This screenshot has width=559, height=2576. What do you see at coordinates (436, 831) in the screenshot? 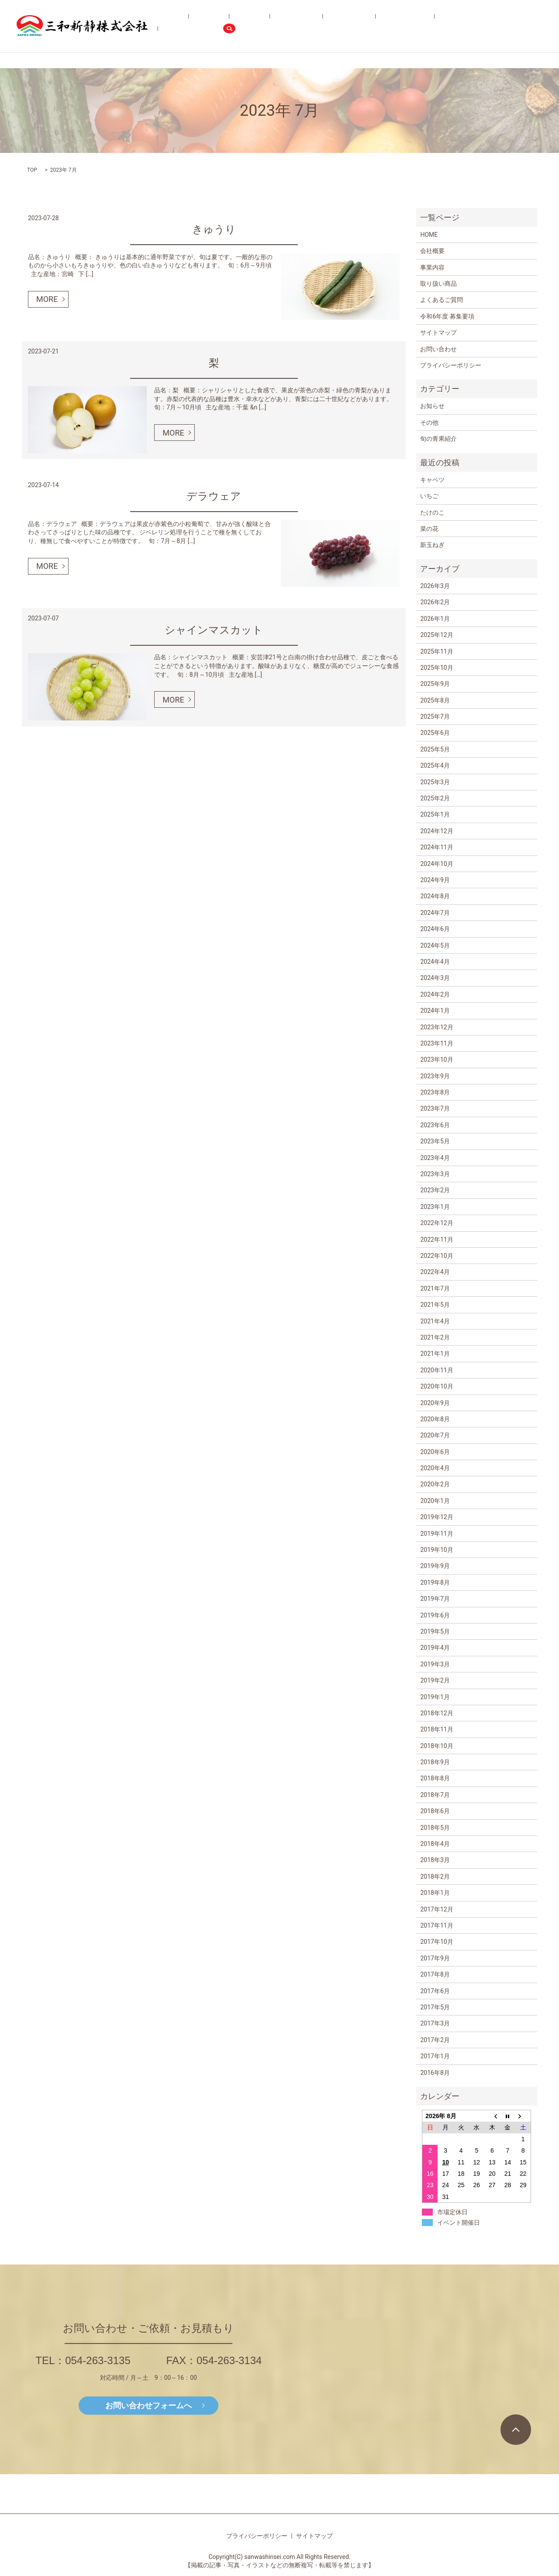
I see `2024年12月` at bounding box center [436, 831].